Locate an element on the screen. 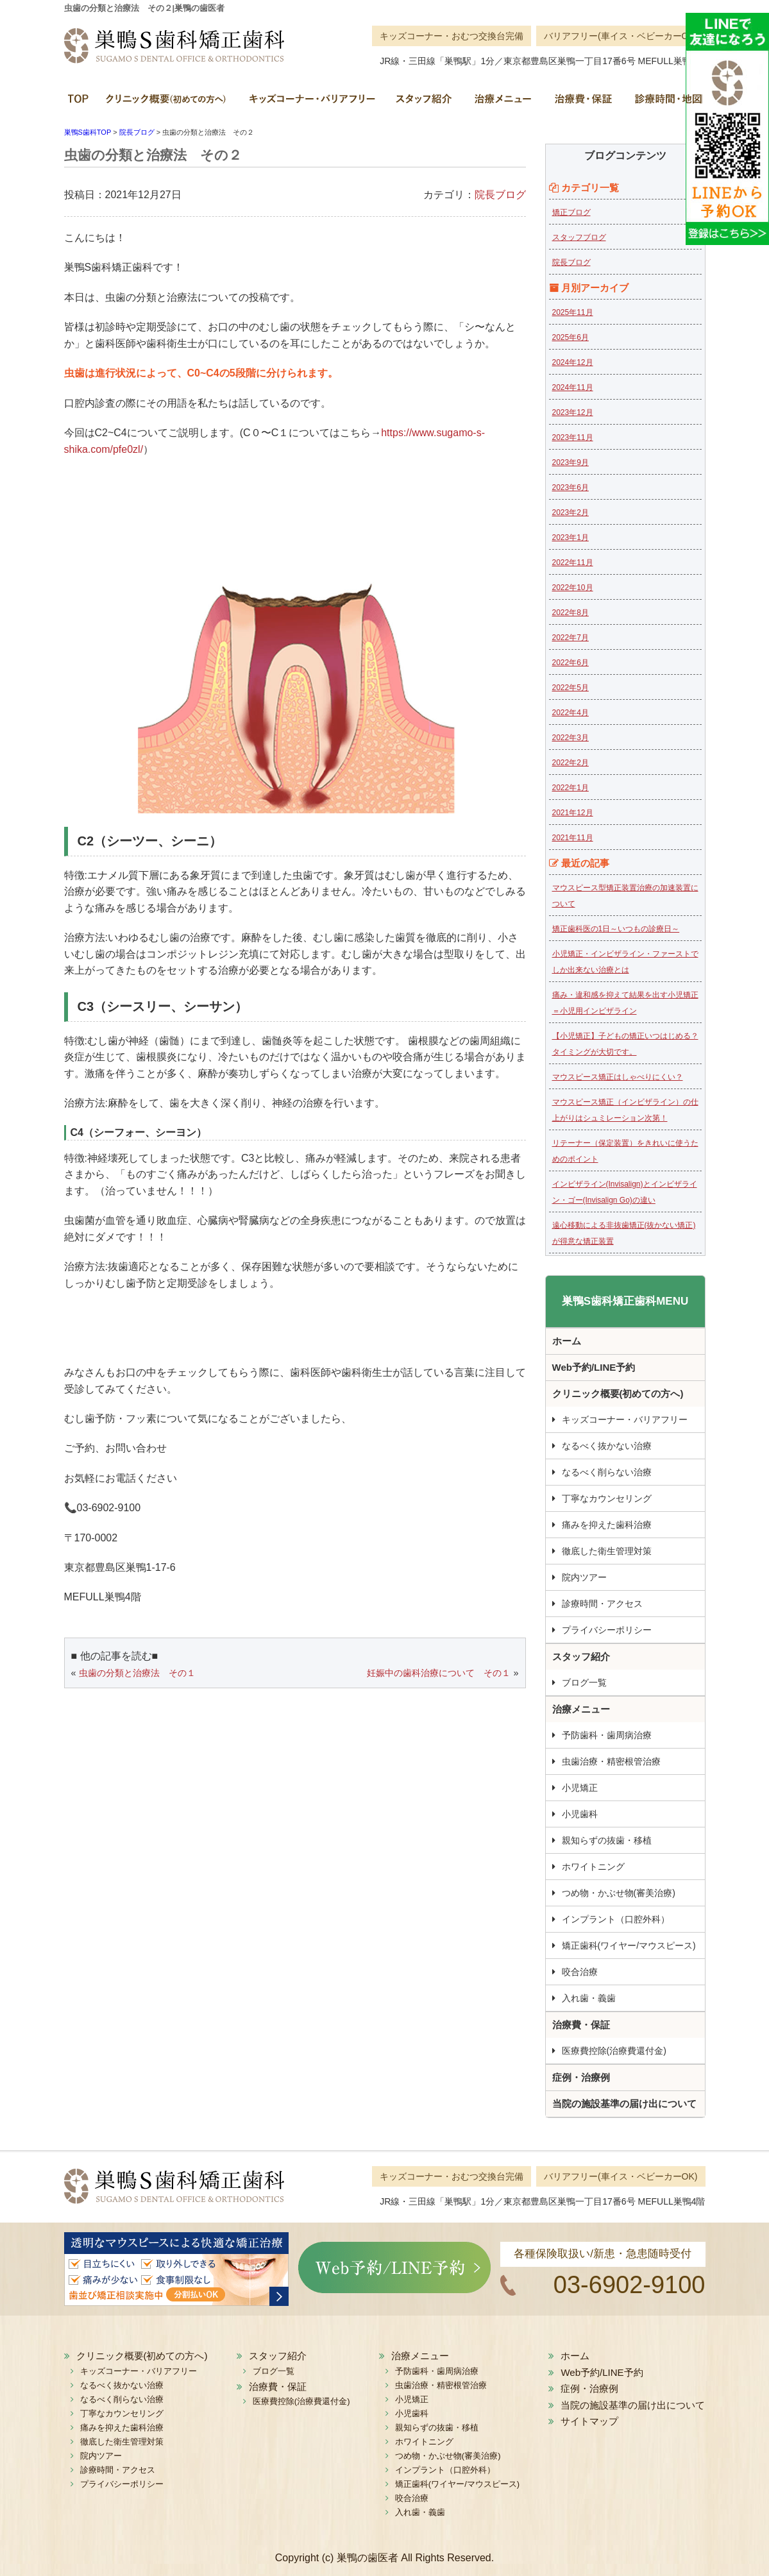 Image resolution: width=769 pixels, height=2576 pixels. マウスピース矯正はしゃべりにくい？ is located at coordinates (617, 1076).